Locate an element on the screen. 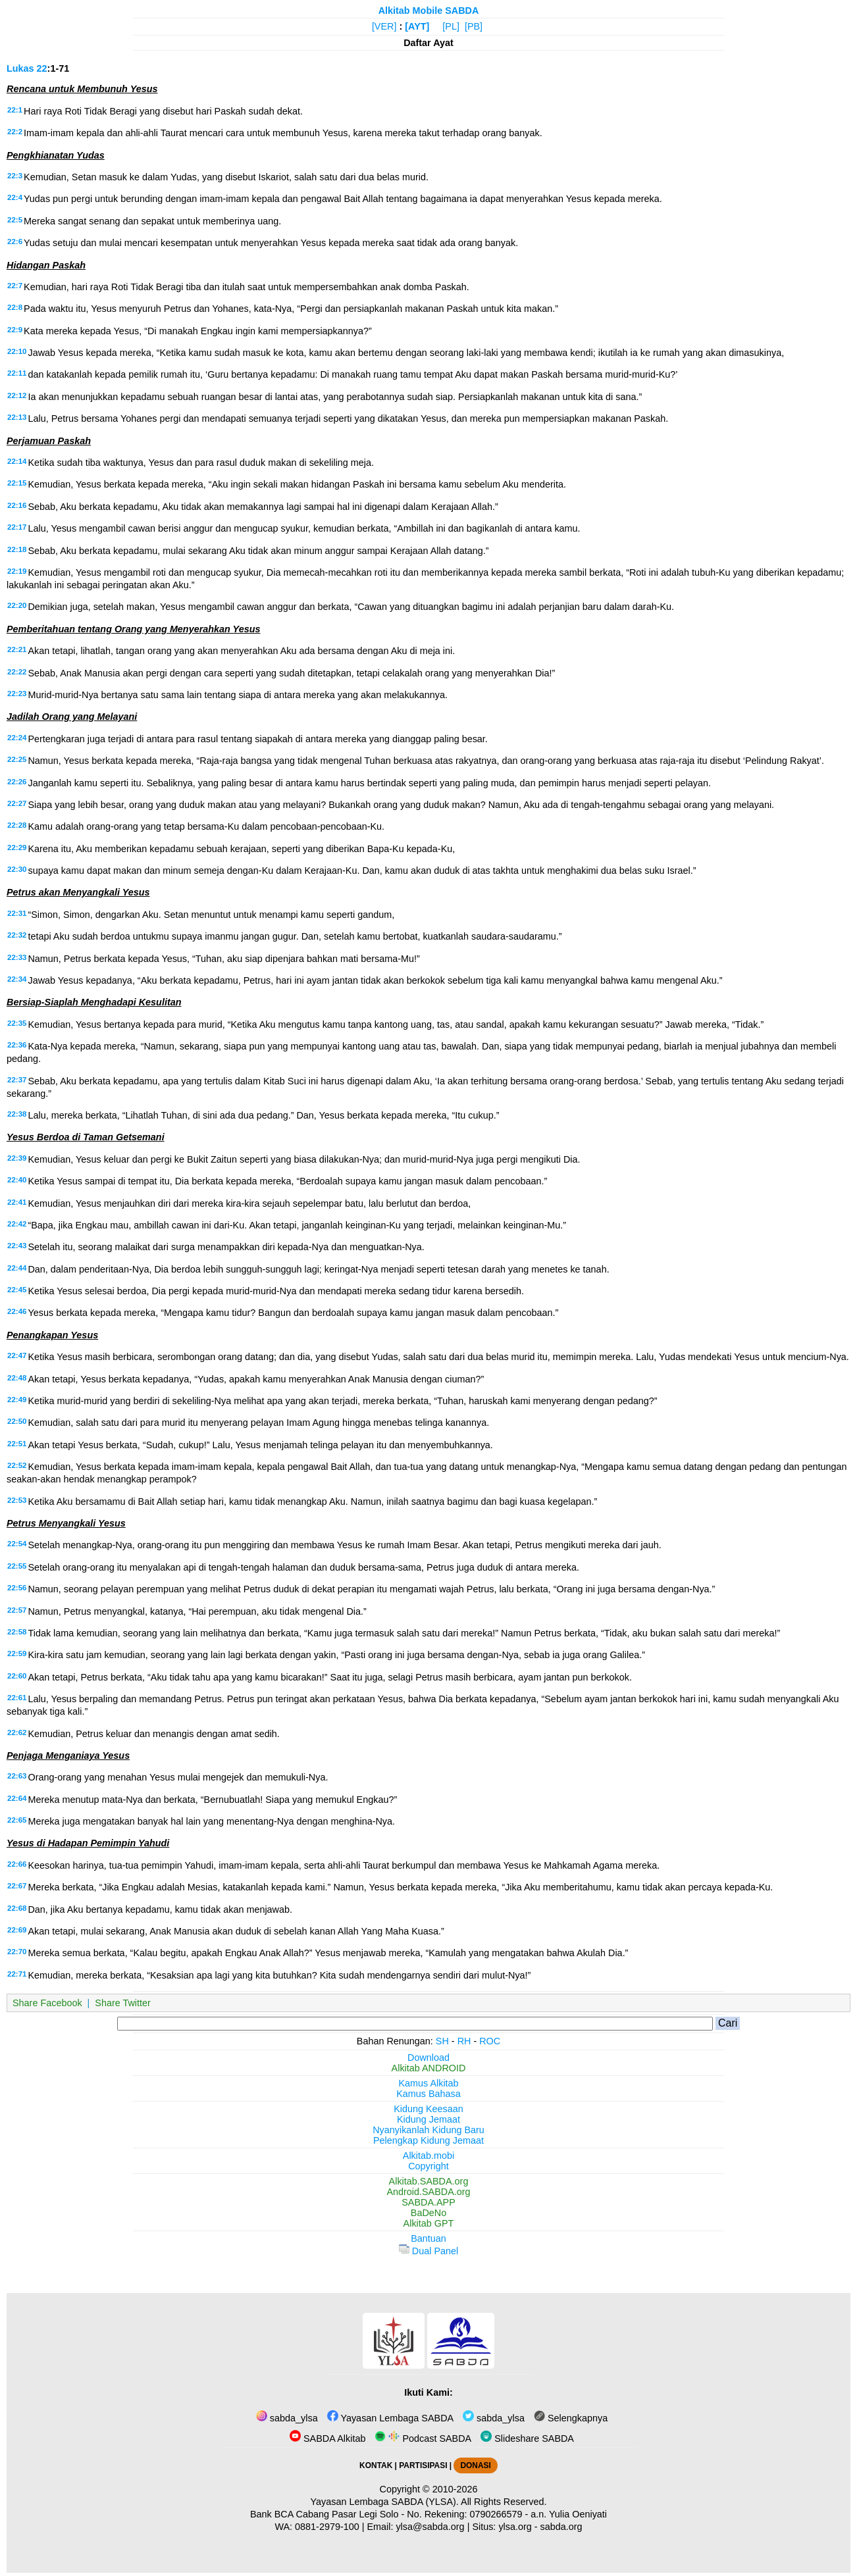 The width and height of the screenshot is (857, 2576). sabda.org is located at coordinates (561, 2526).